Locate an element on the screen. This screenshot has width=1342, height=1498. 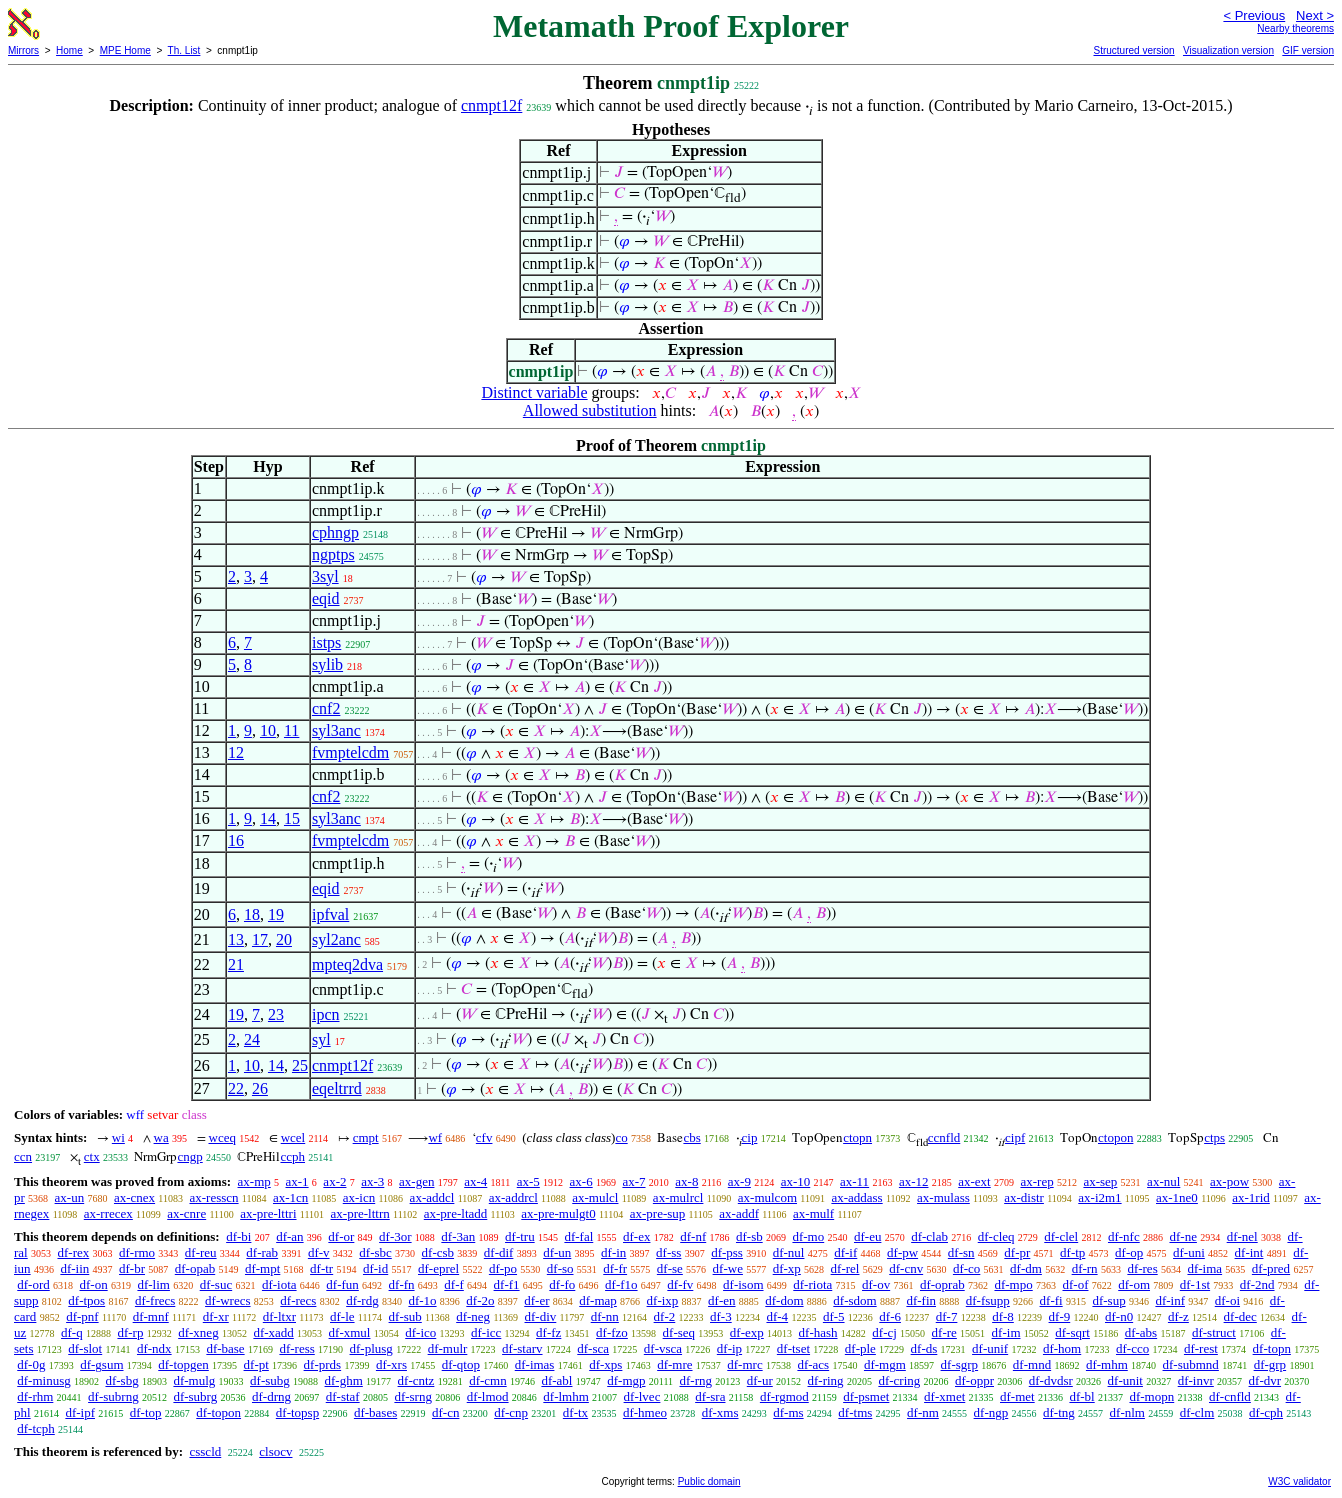
df-rex is located at coordinates (73, 1252).